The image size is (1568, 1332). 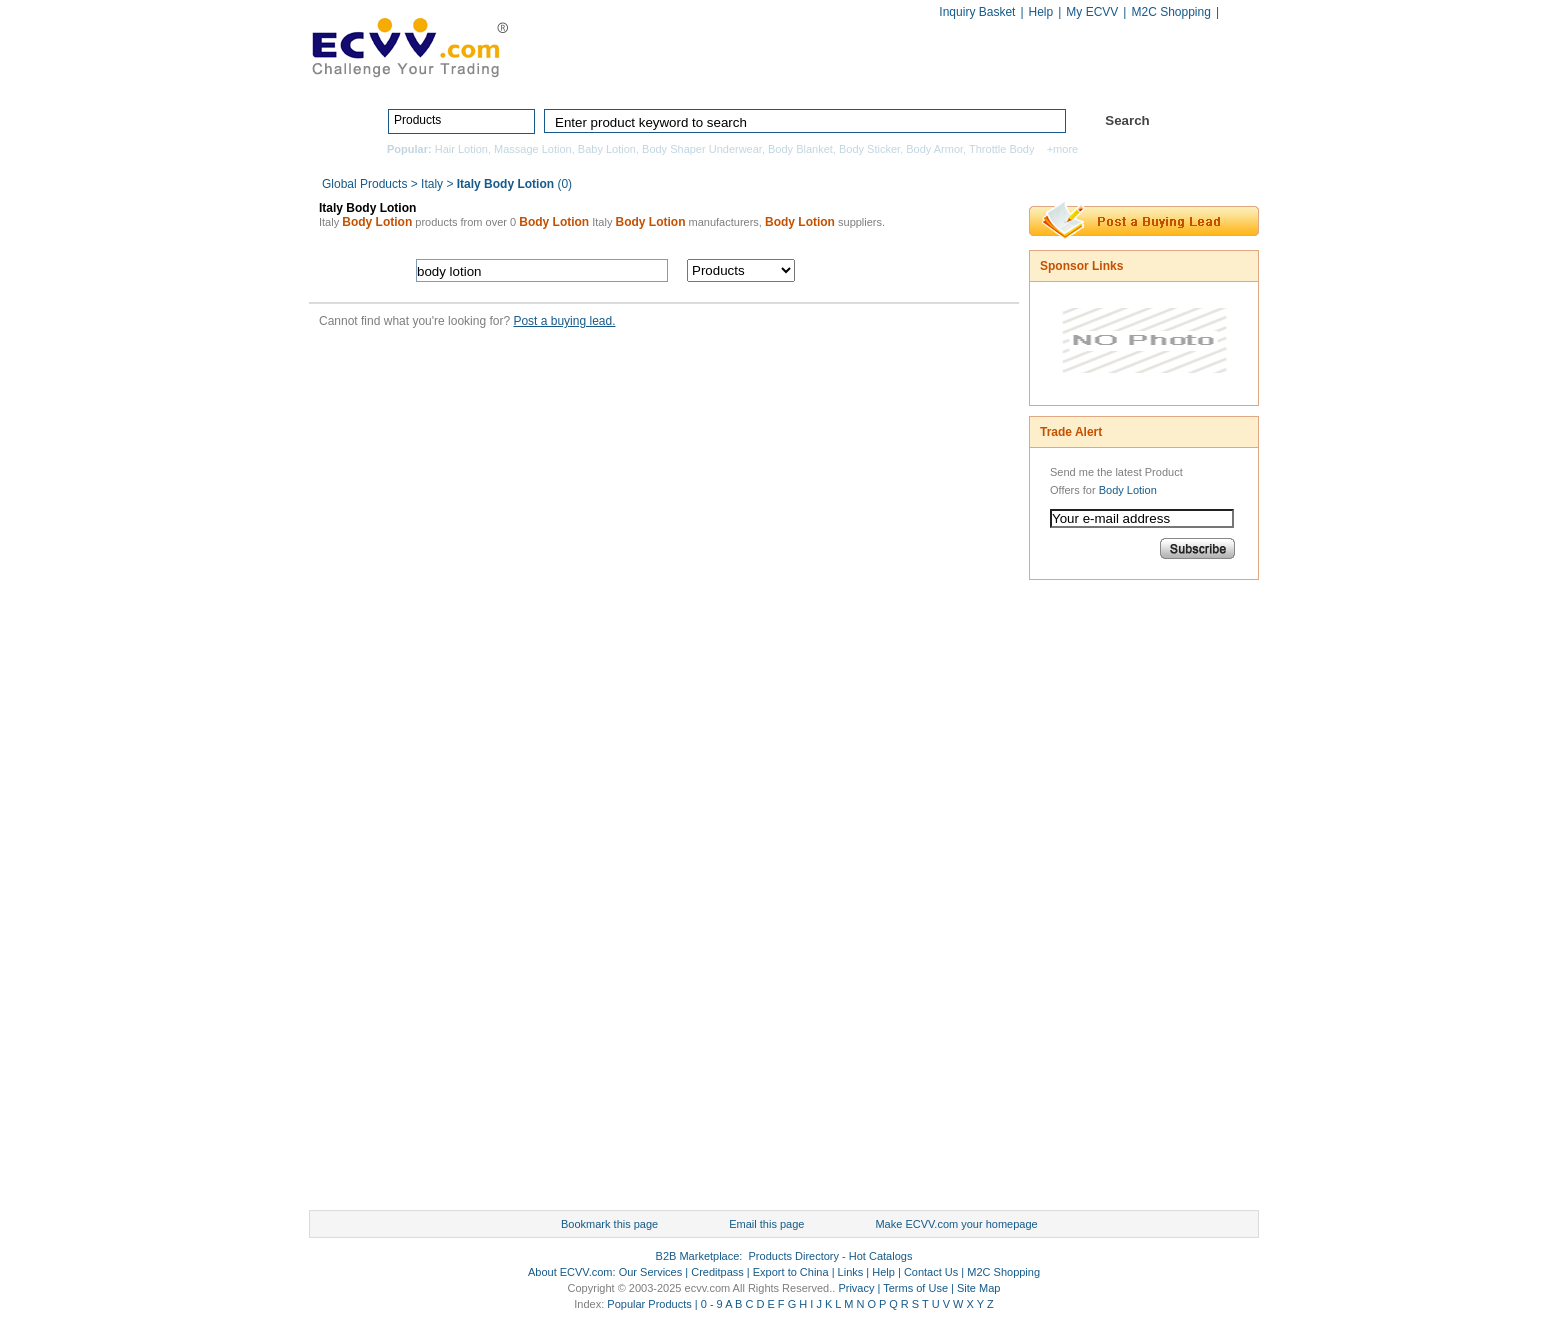 What do you see at coordinates (533, 149) in the screenshot?
I see `Massage Lotion` at bounding box center [533, 149].